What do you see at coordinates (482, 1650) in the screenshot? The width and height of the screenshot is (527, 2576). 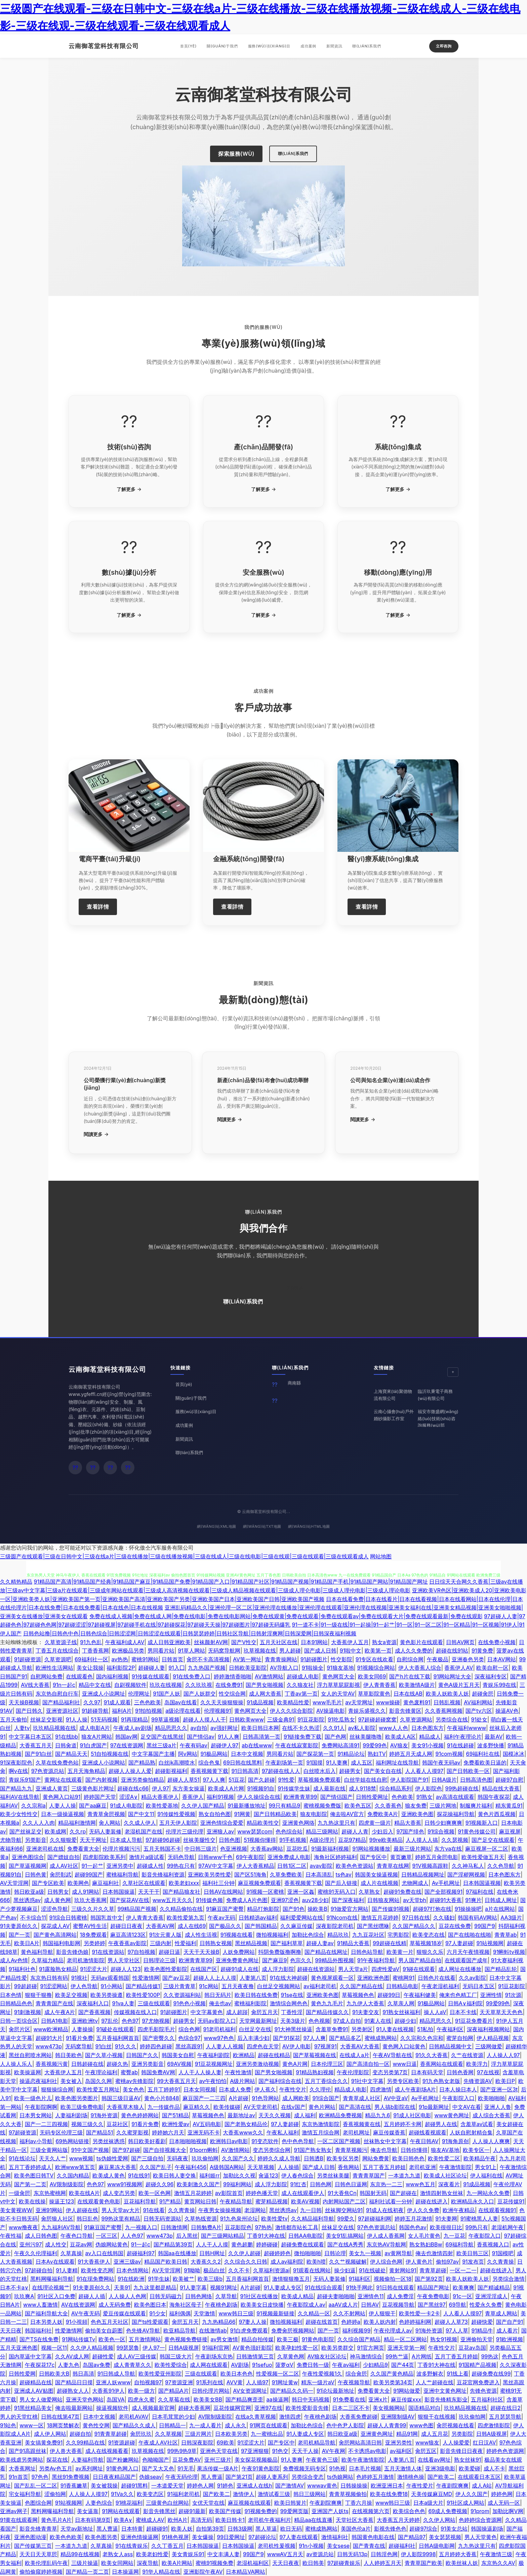 I see `91黄免费` at bounding box center [482, 1650].